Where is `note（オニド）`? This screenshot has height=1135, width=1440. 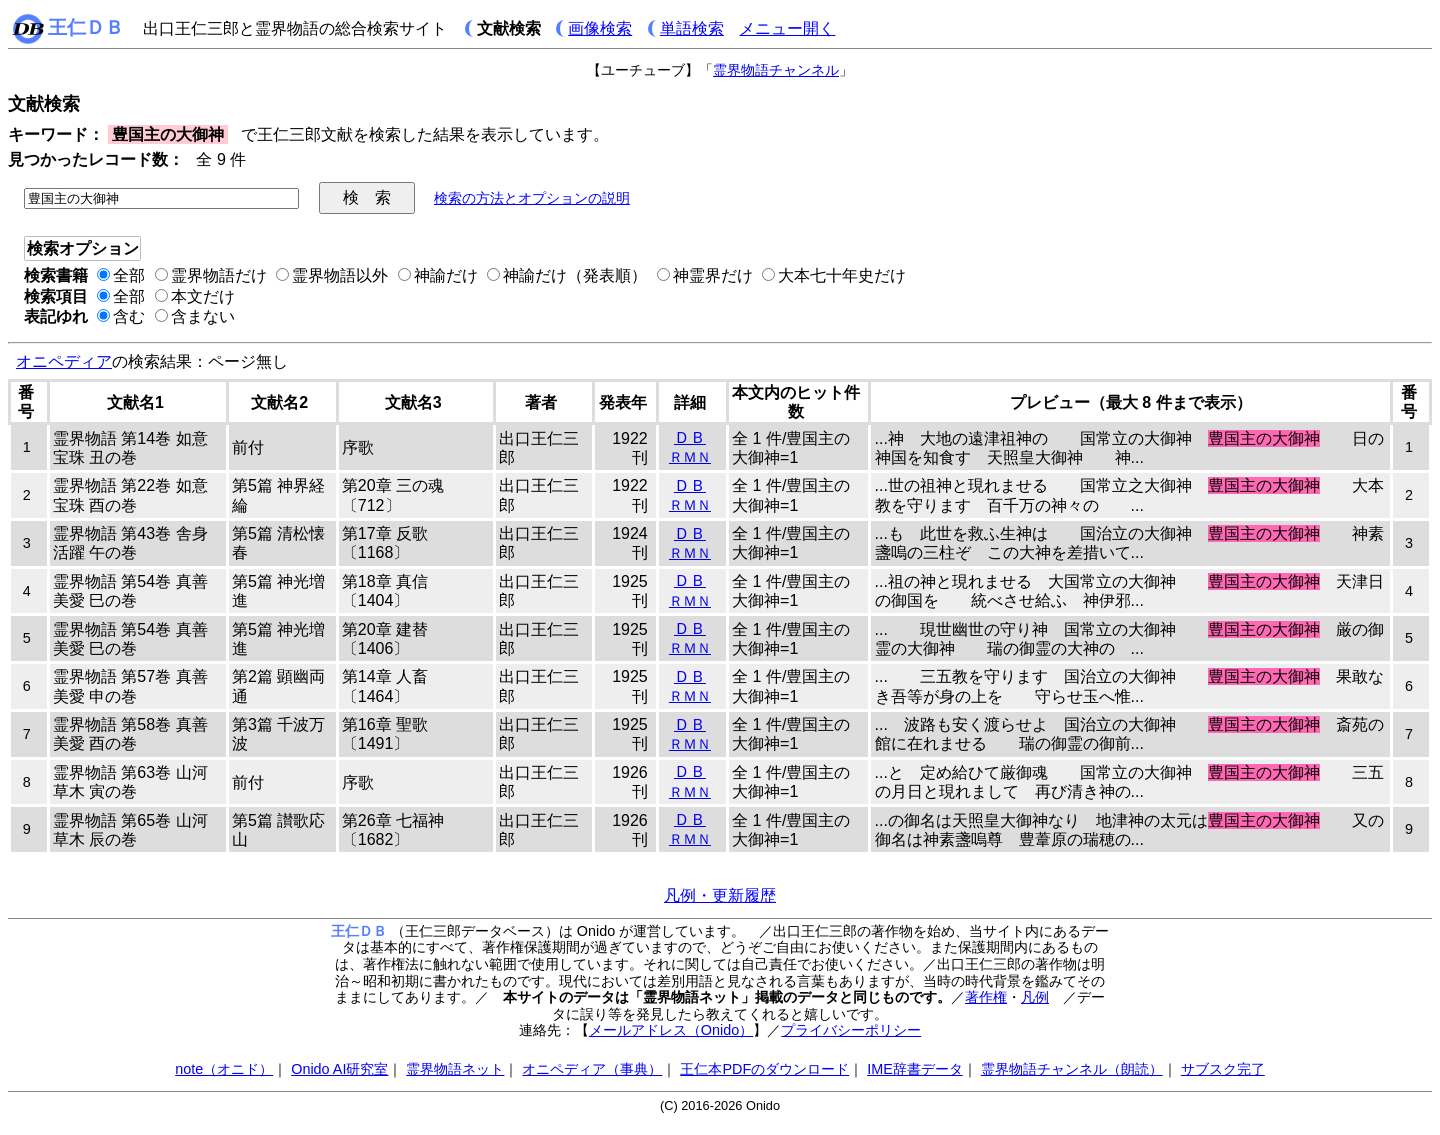 note（オニド） is located at coordinates (224, 1069).